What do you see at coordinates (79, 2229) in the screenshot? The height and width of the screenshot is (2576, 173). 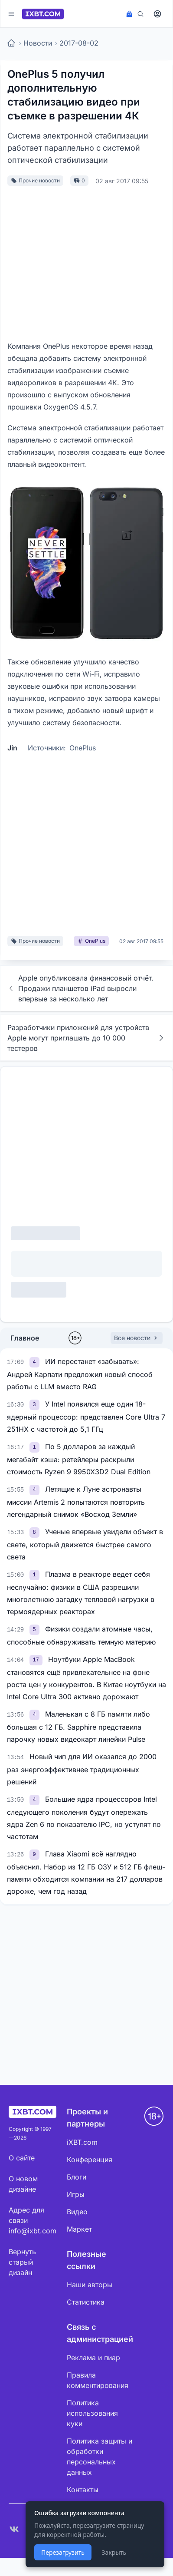 I see `Маркет` at bounding box center [79, 2229].